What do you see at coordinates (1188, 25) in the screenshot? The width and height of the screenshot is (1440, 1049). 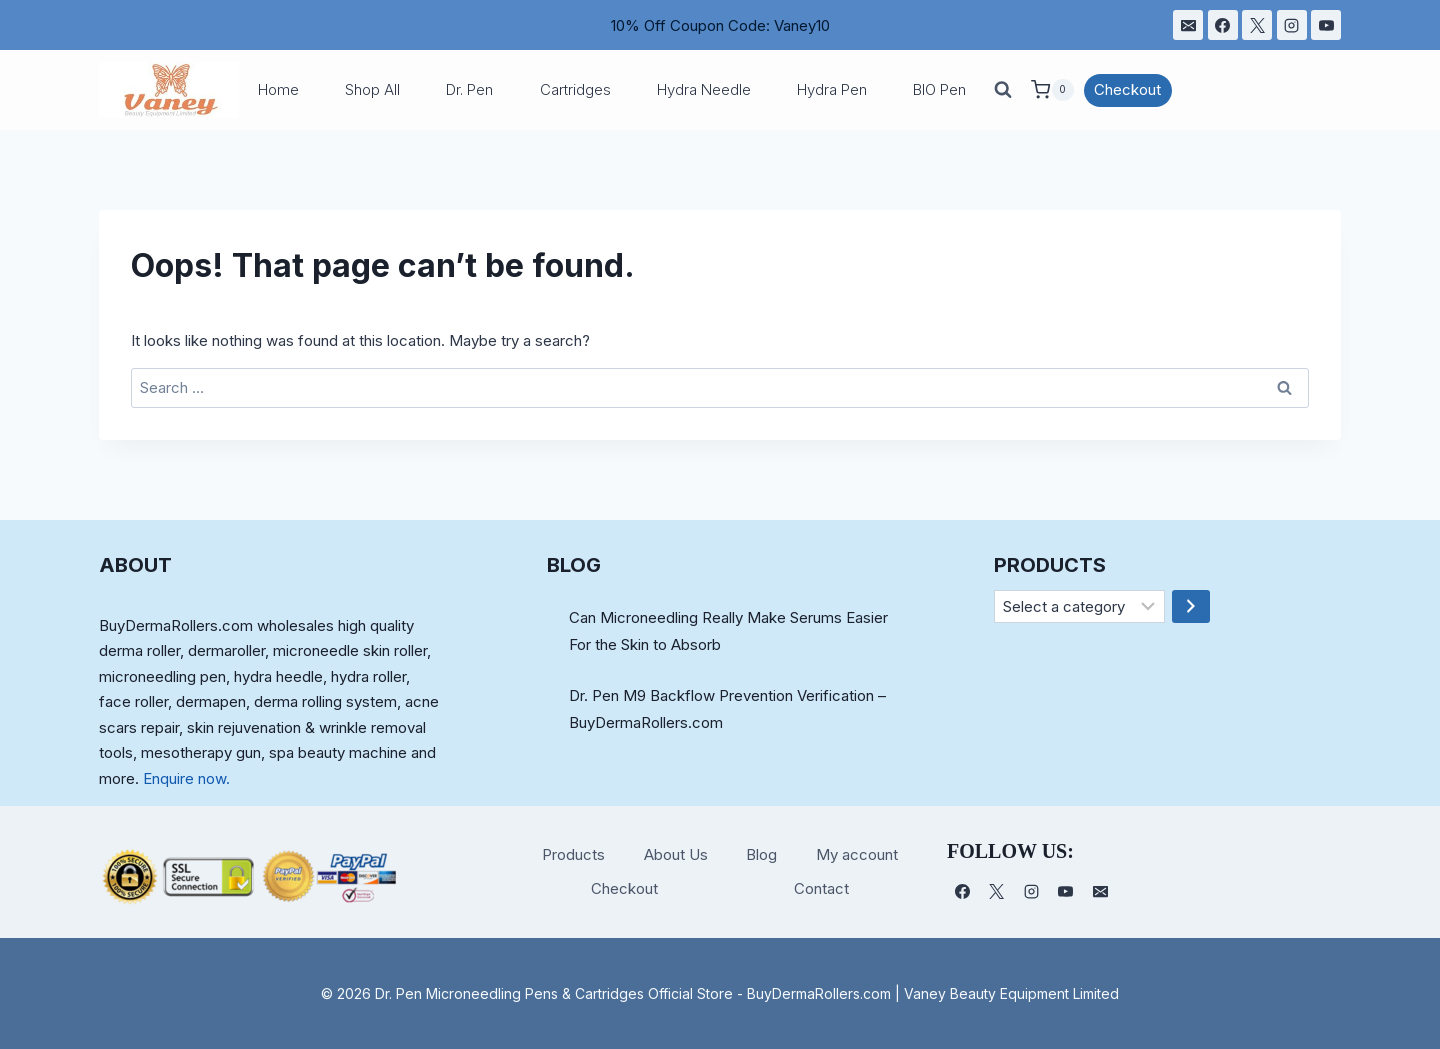 I see `[电子邮件]` at bounding box center [1188, 25].